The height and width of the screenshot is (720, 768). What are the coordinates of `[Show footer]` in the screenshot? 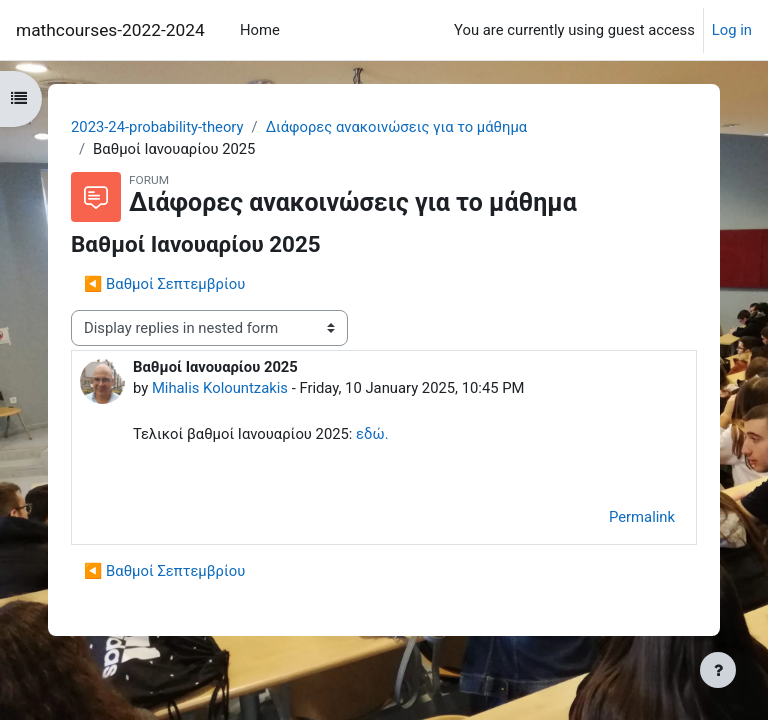 It's located at (718, 670).